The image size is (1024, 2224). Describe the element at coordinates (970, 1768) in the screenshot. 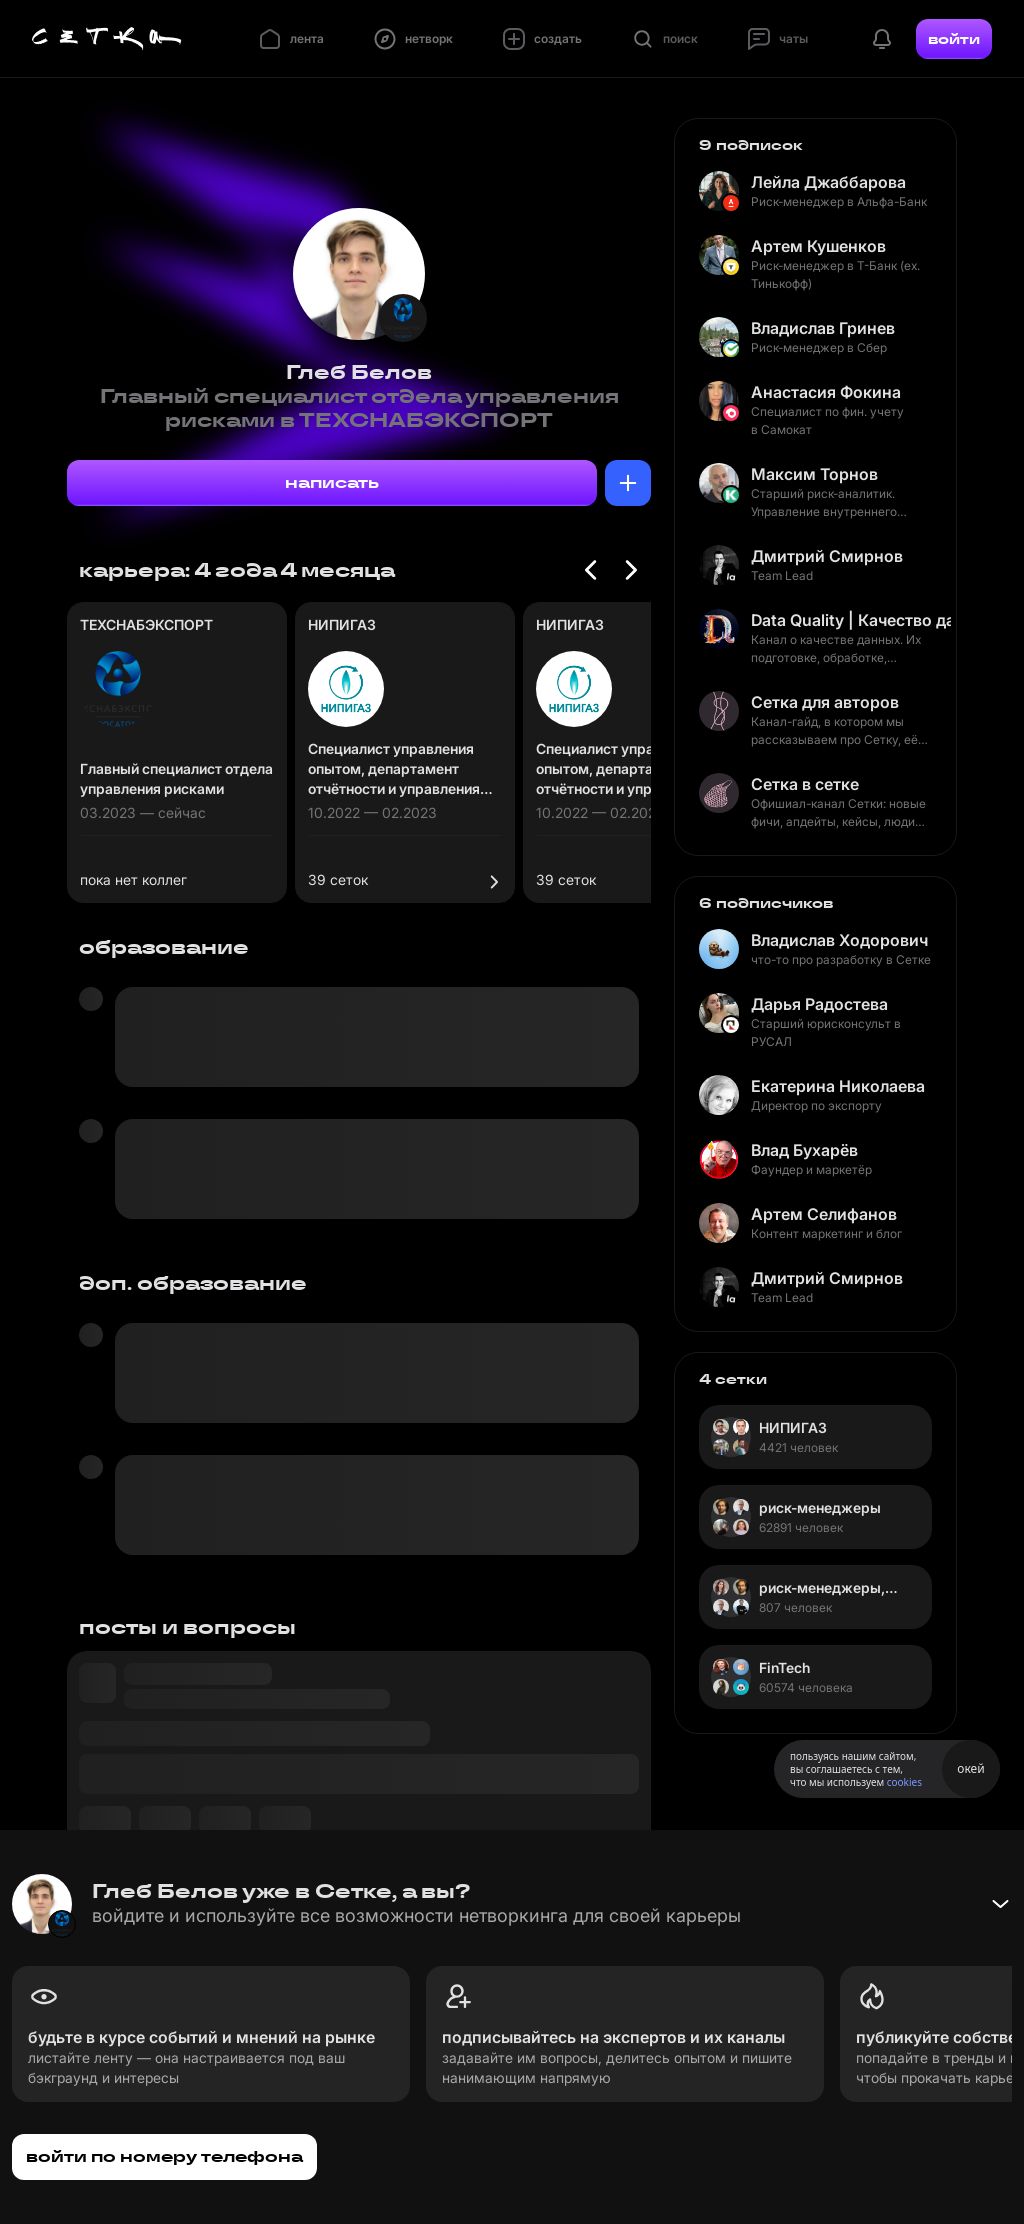

I see `окей [Принять использование cookies]` at that location.